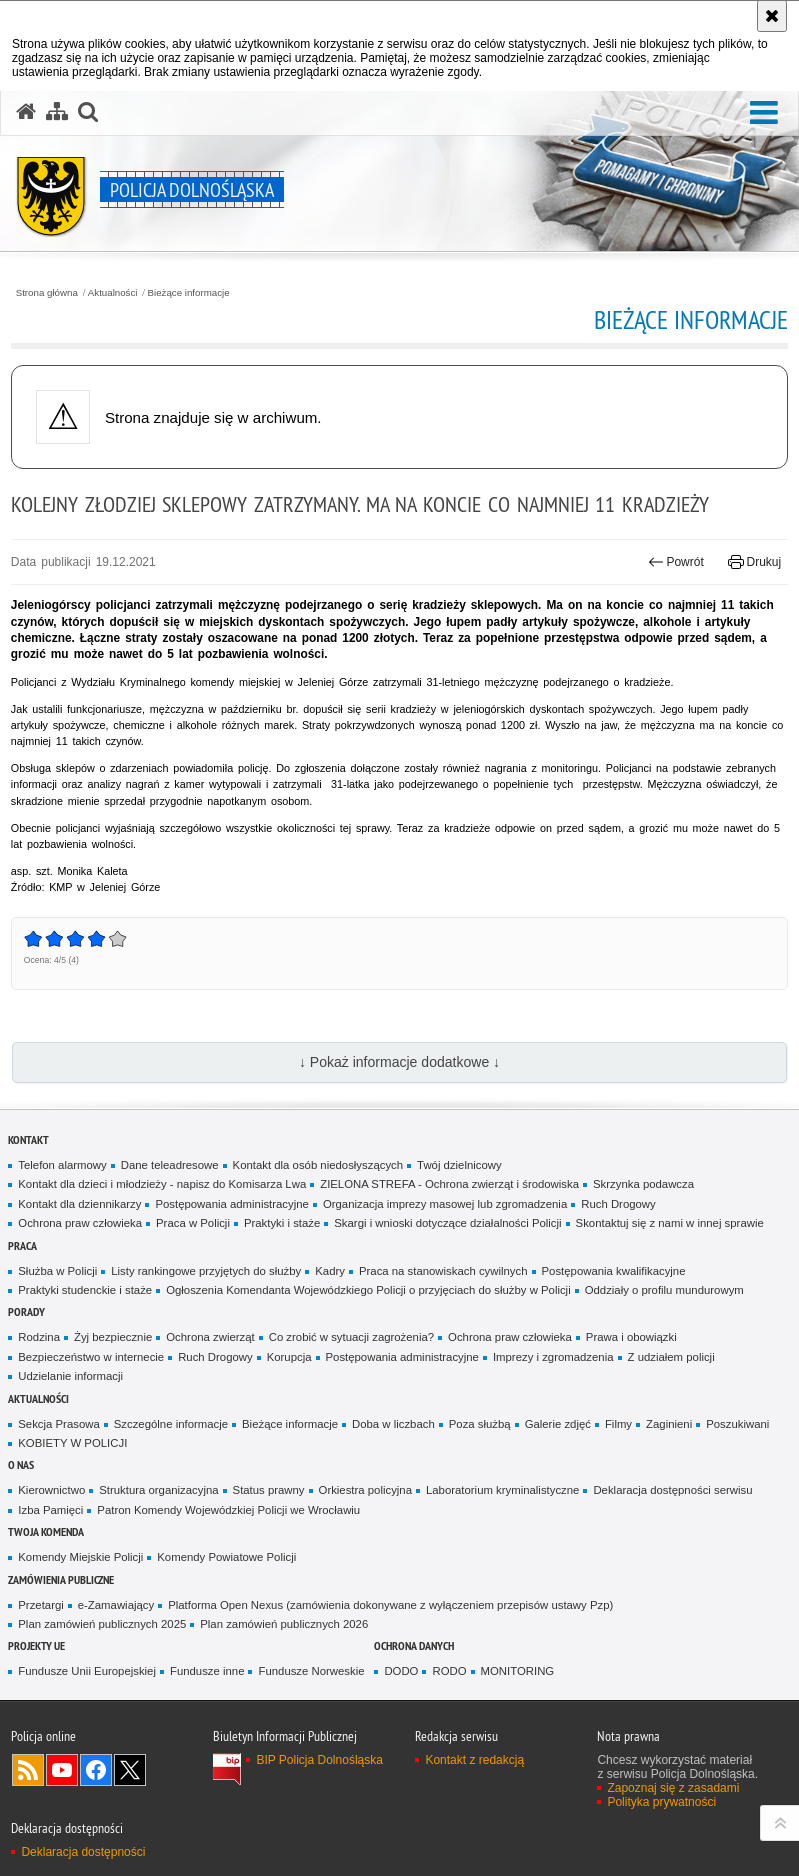 The width and height of the screenshot is (799, 1876). What do you see at coordinates (393, 1424) in the screenshot?
I see `Doba w liczbach` at bounding box center [393, 1424].